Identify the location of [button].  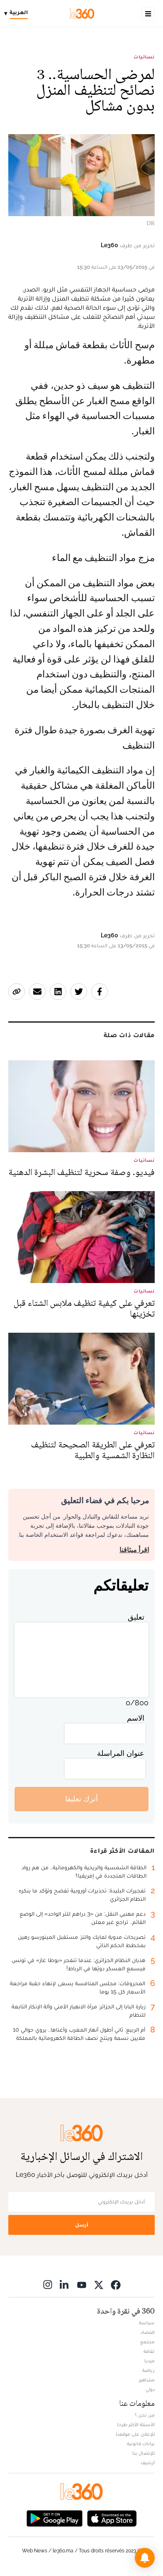
(145, 2558).